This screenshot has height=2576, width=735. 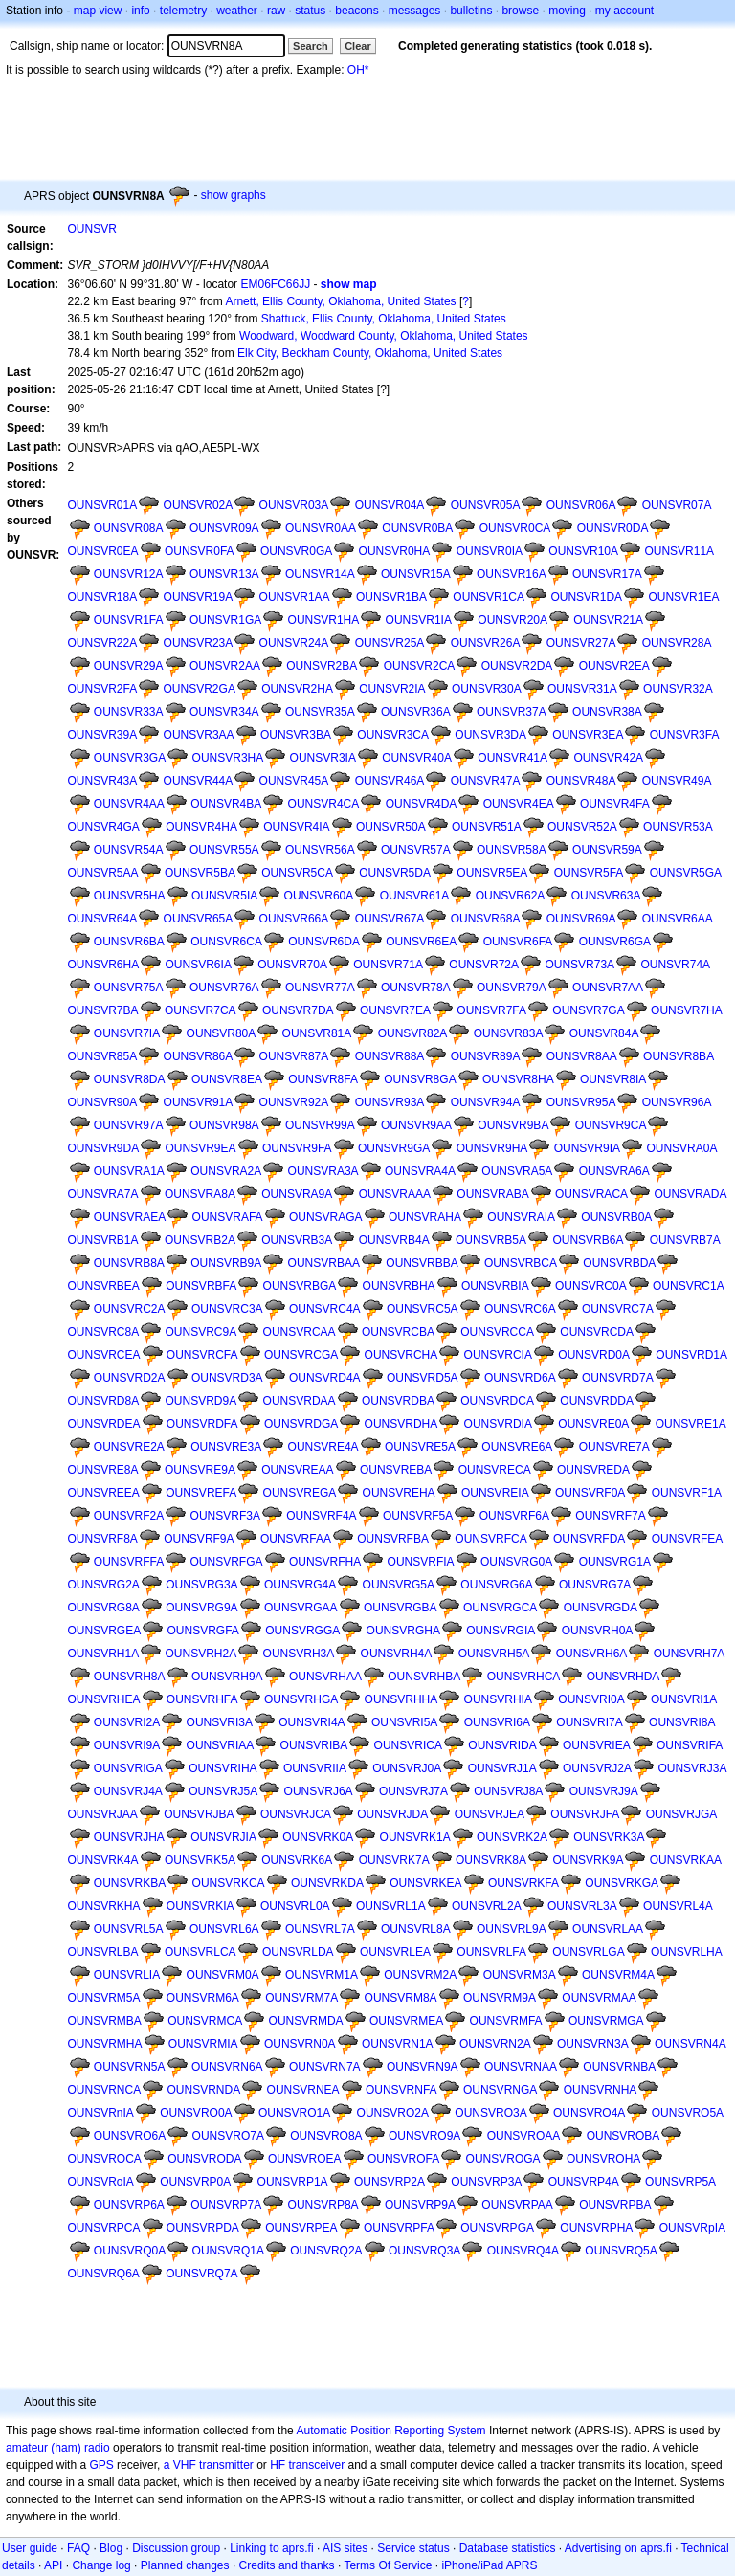 I want to click on OUNSVRK5A, so click(x=200, y=1860).